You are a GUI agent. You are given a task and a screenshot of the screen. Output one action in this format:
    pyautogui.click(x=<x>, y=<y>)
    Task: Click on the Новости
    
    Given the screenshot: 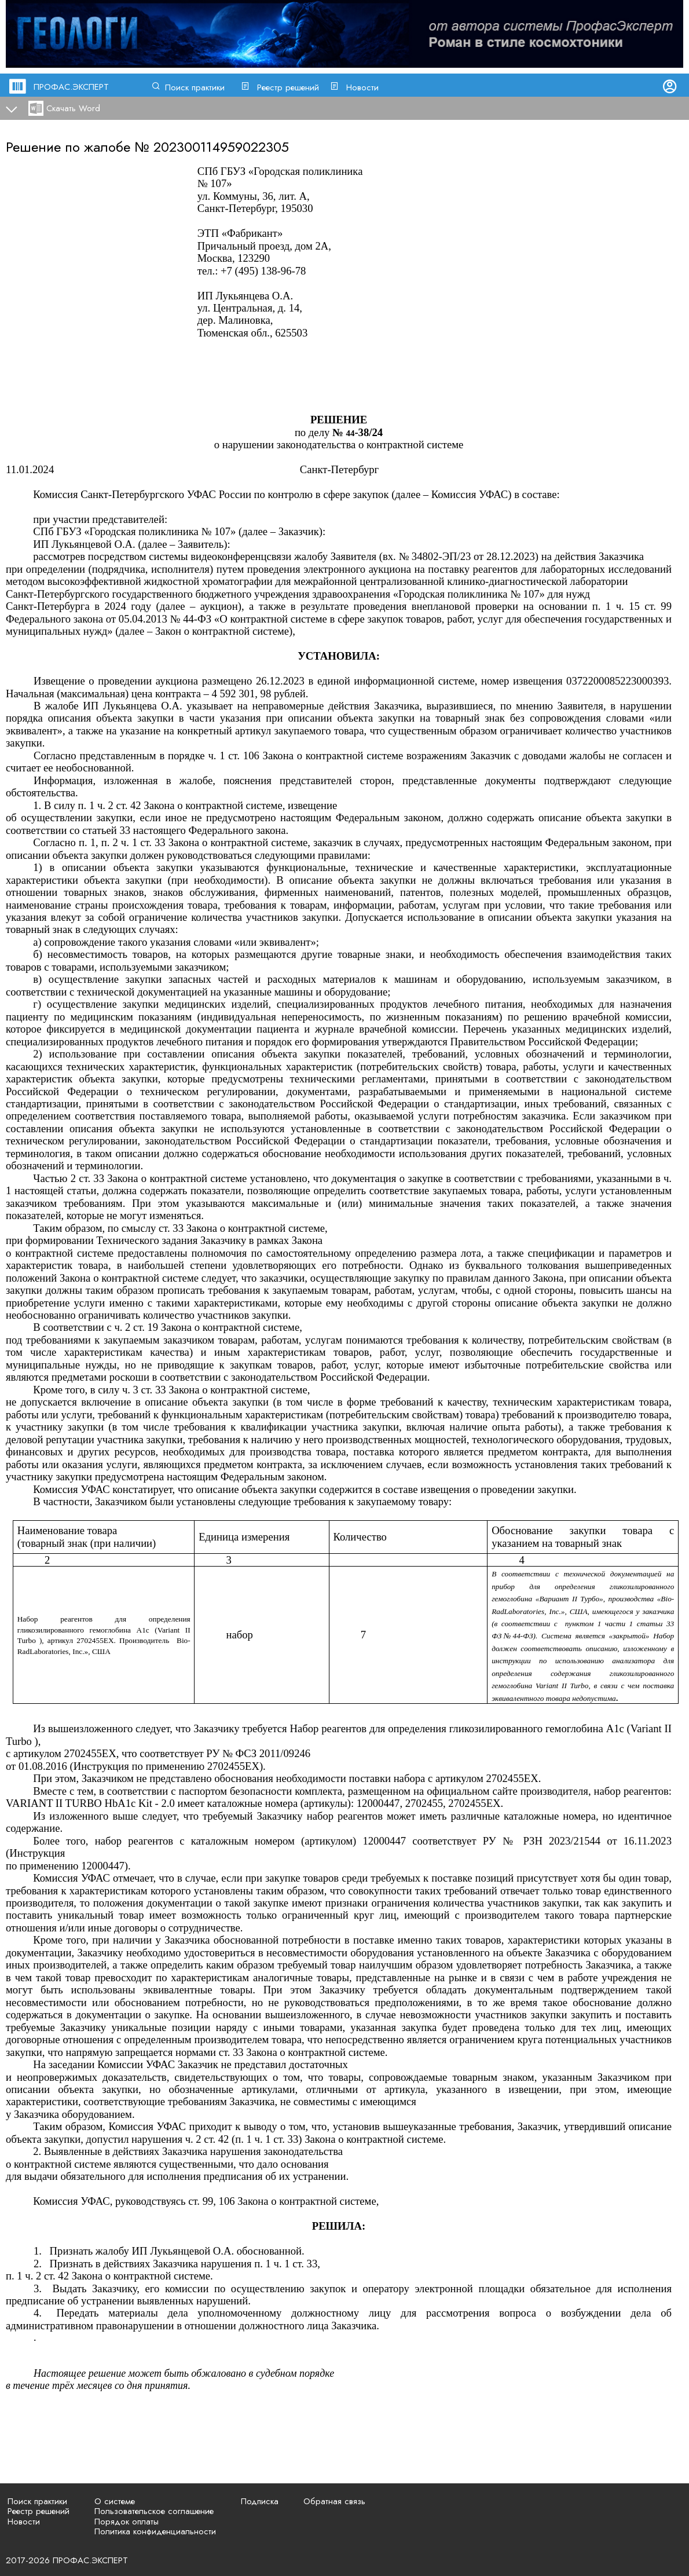 What is the action you would take?
    pyautogui.click(x=362, y=87)
    